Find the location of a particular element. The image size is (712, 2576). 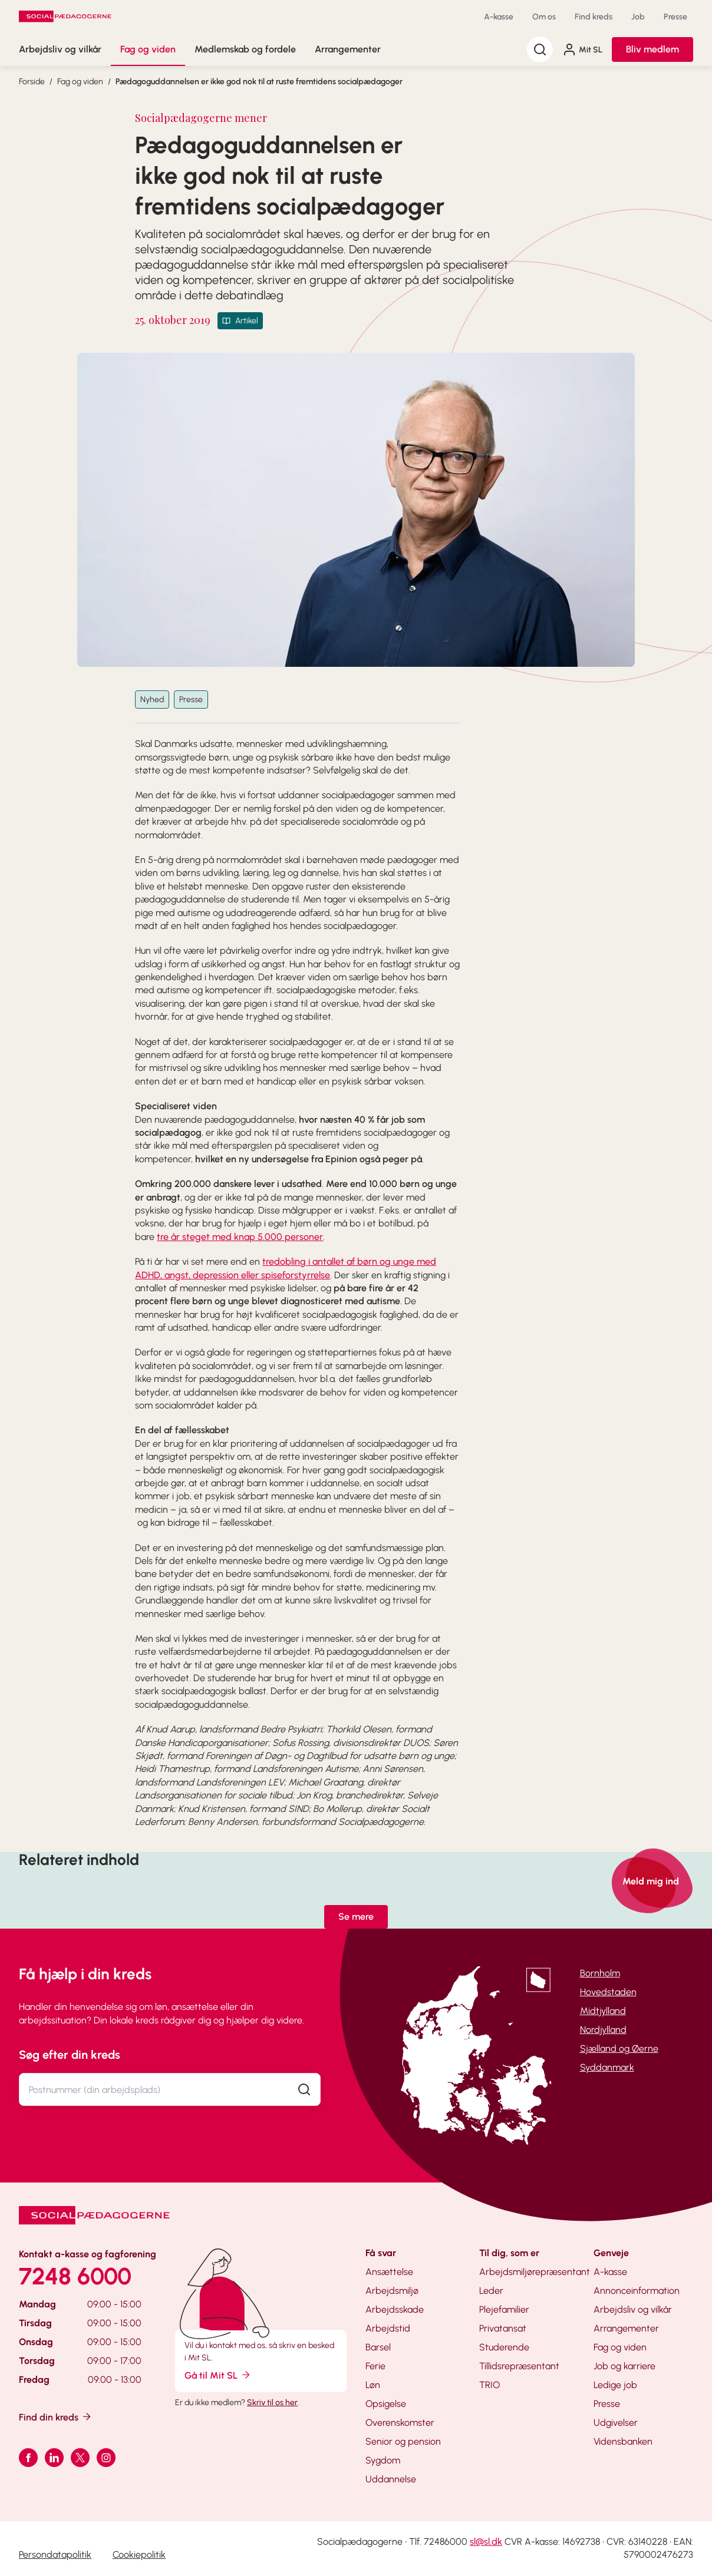

Hovedstaden is located at coordinates (608, 1992).